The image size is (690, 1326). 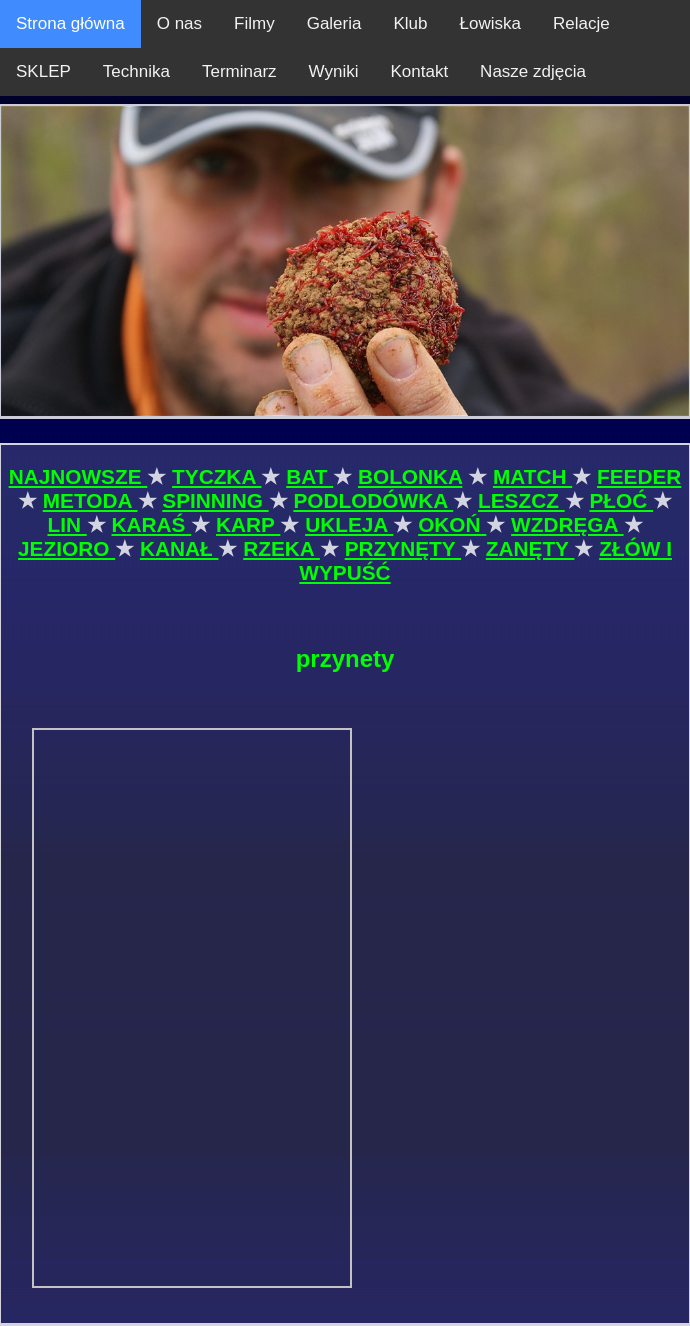 What do you see at coordinates (621, 500) in the screenshot?
I see `PŁOĆ` at bounding box center [621, 500].